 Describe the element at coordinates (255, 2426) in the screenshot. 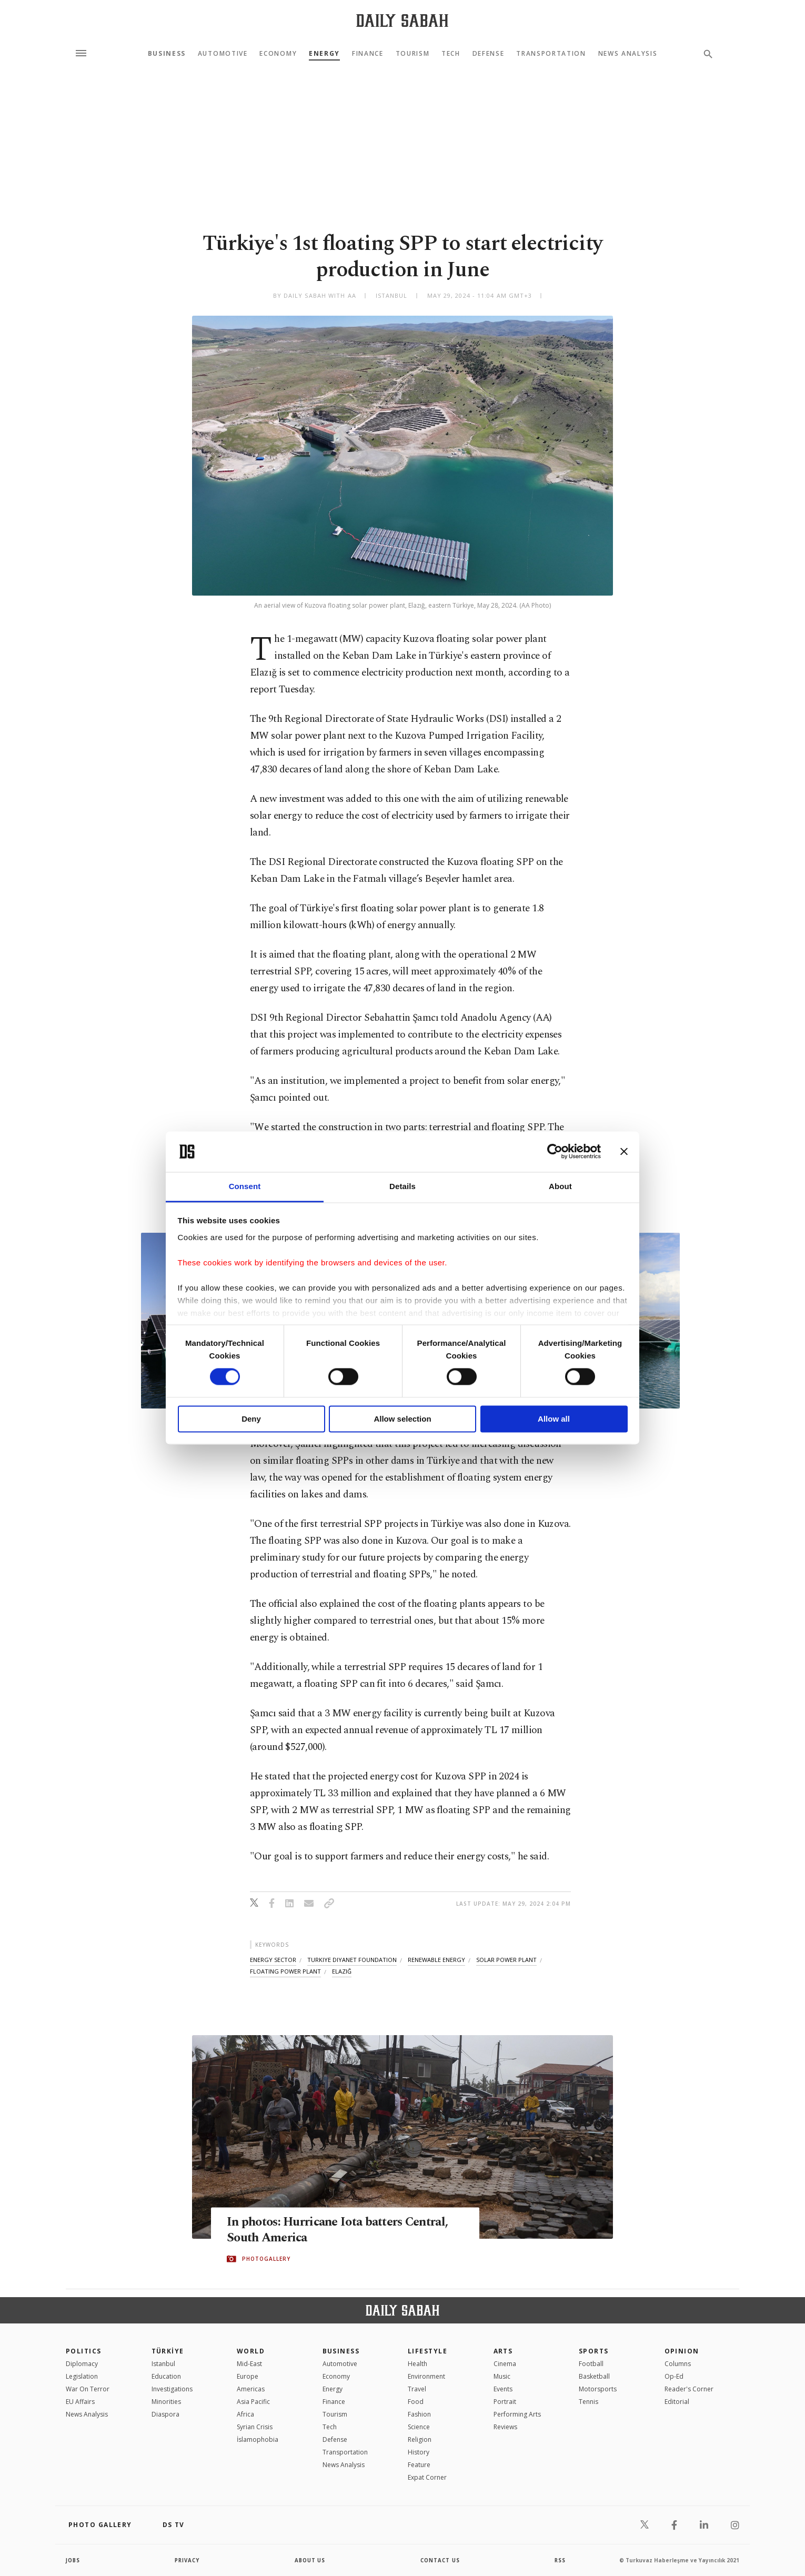

I see `Syrian Crisis` at that location.